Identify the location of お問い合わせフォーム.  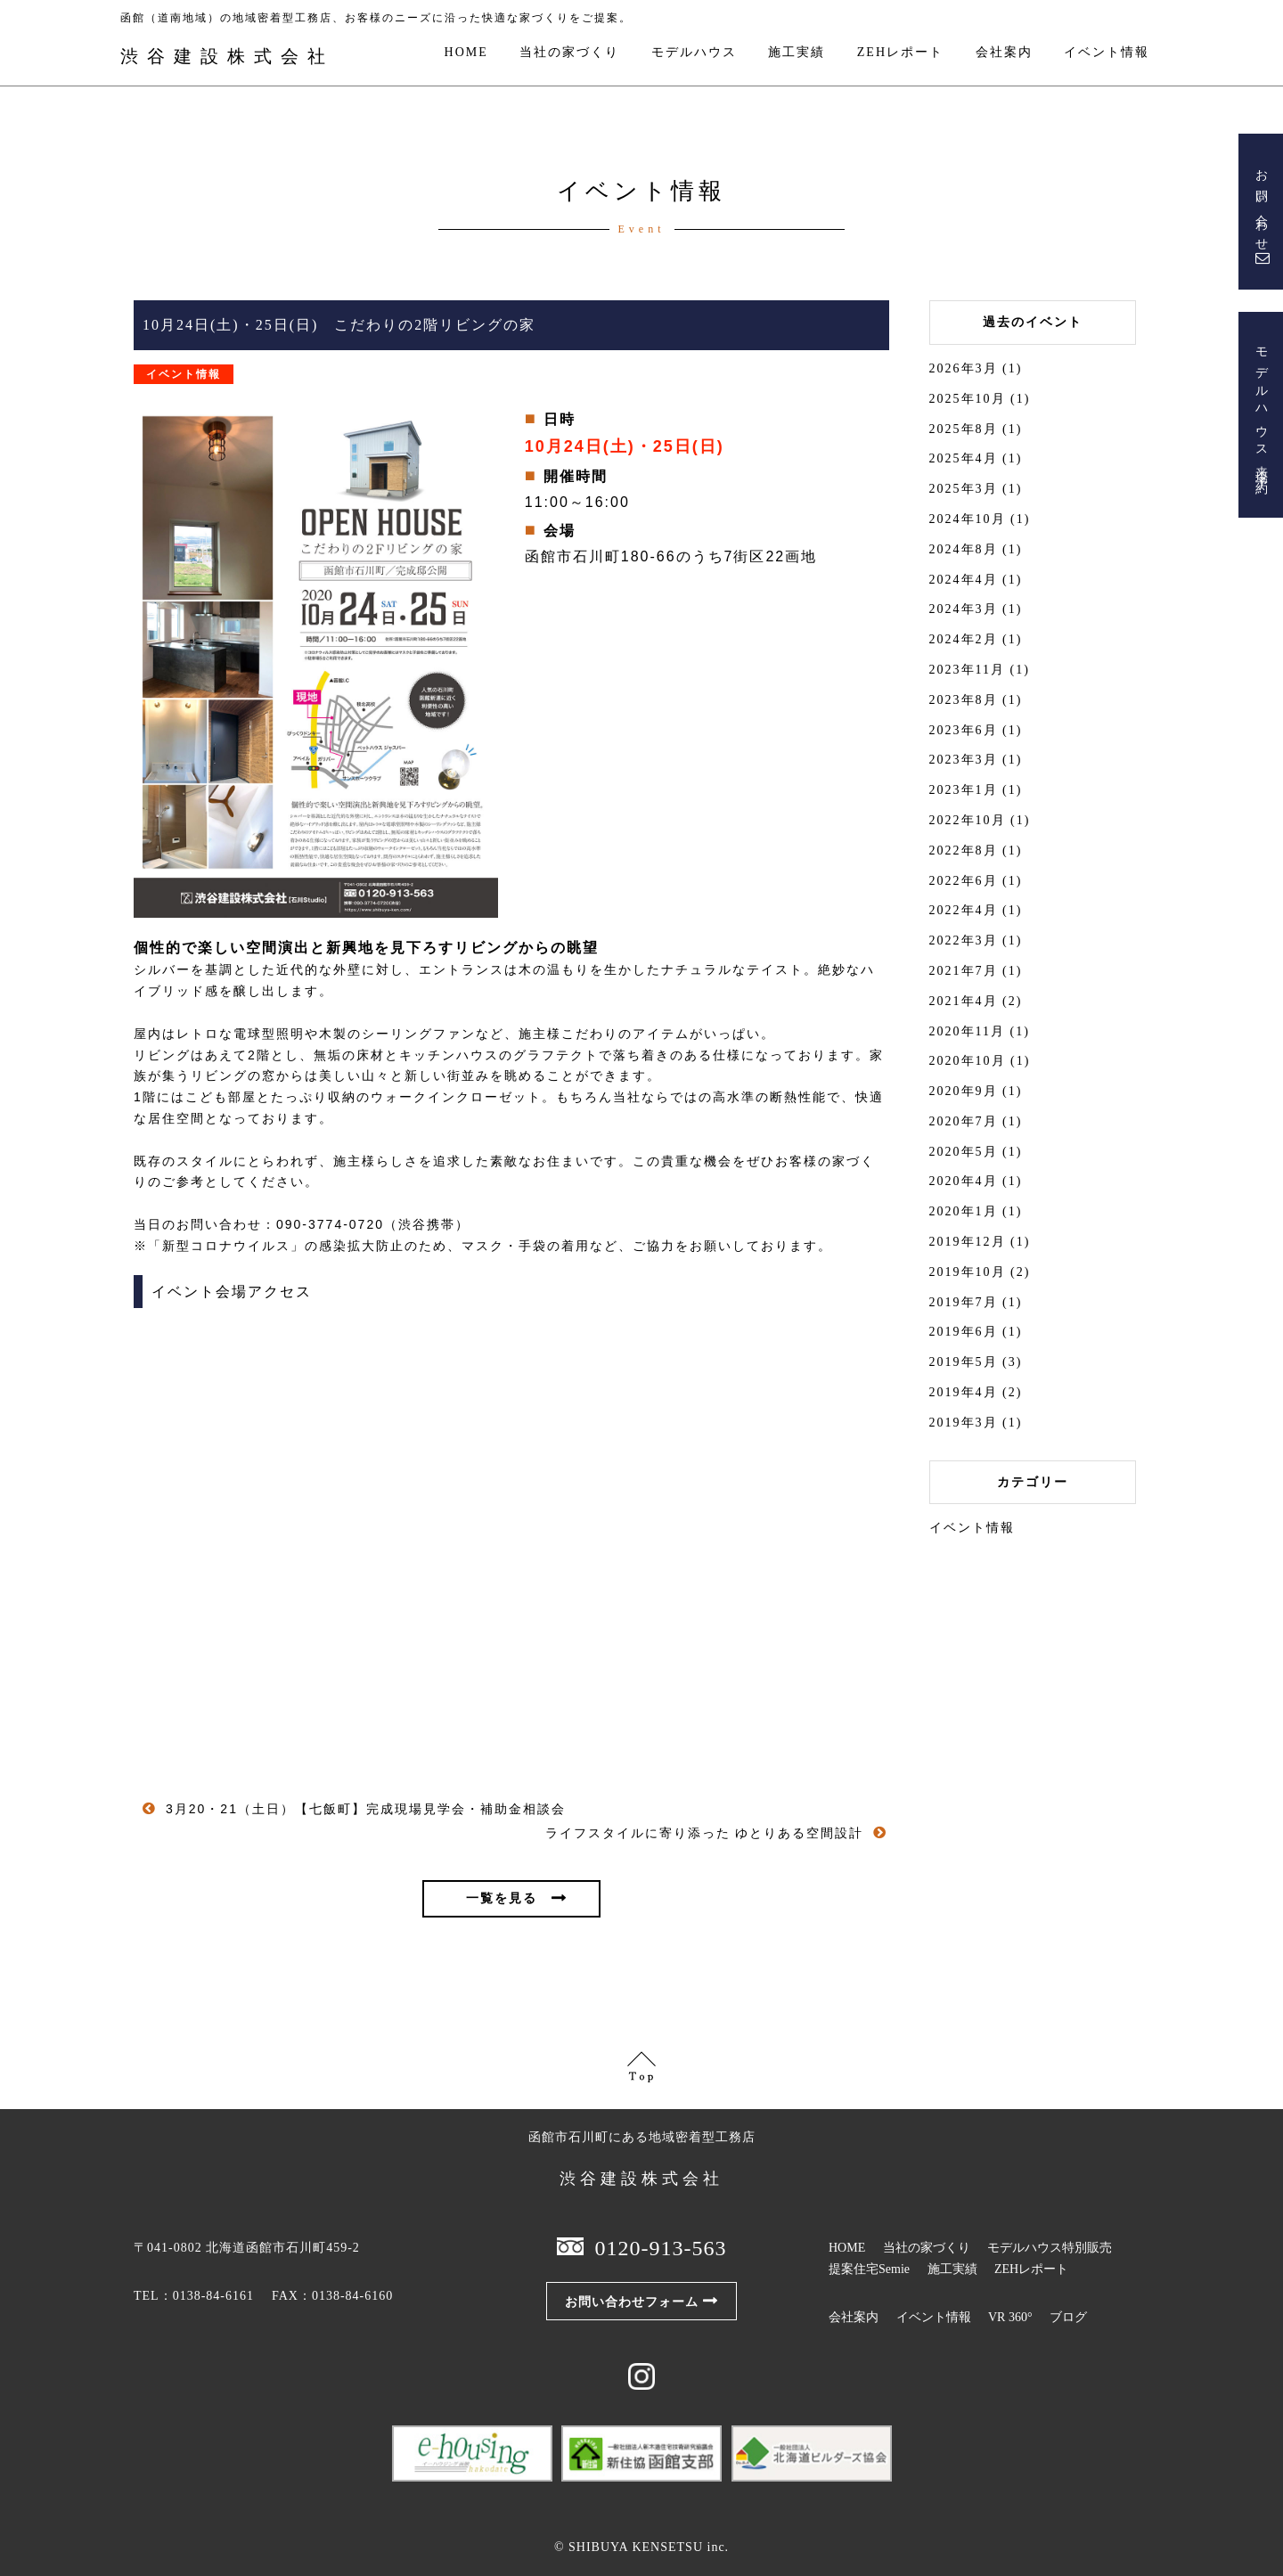
(632, 2302).